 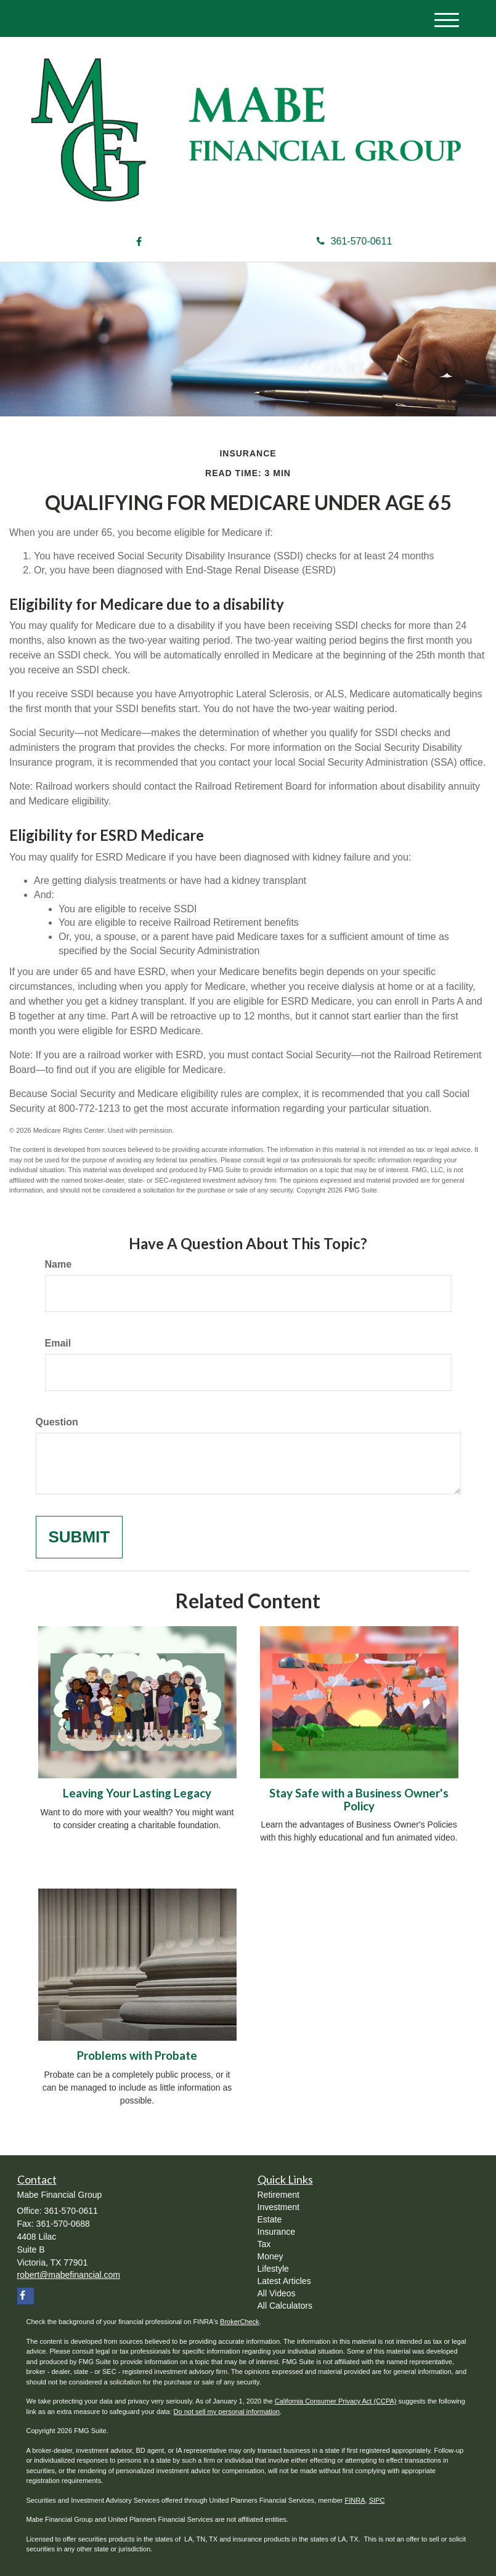 I want to click on Tax, so click(x=264, y=2244).